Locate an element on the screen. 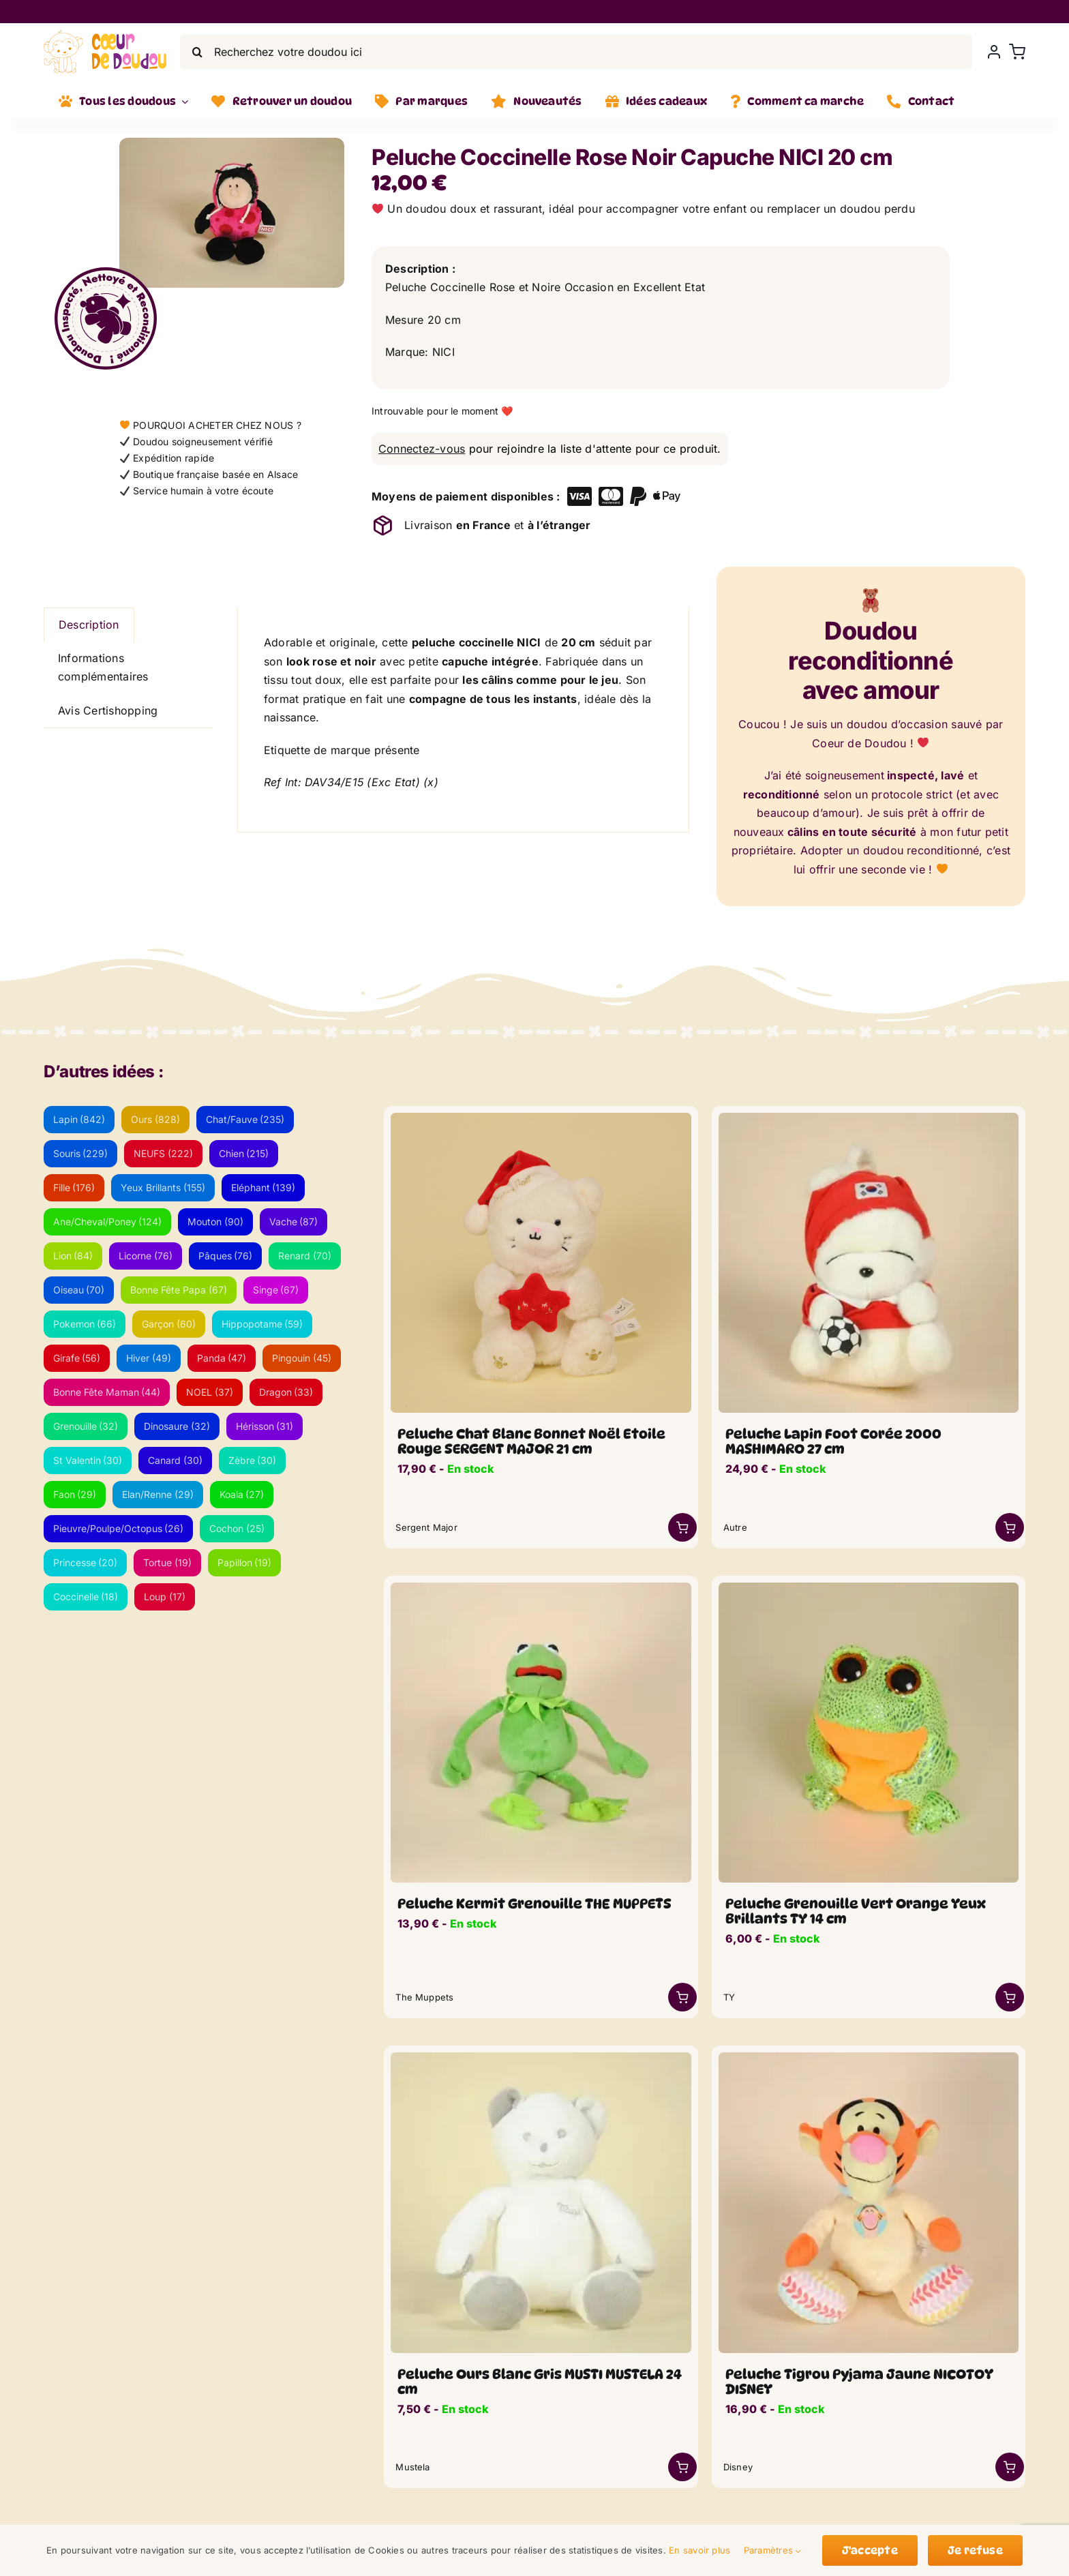 Image resolution: width=1069 pixels, height=2576 pixels. TY is located at coordinates (729, 1997).